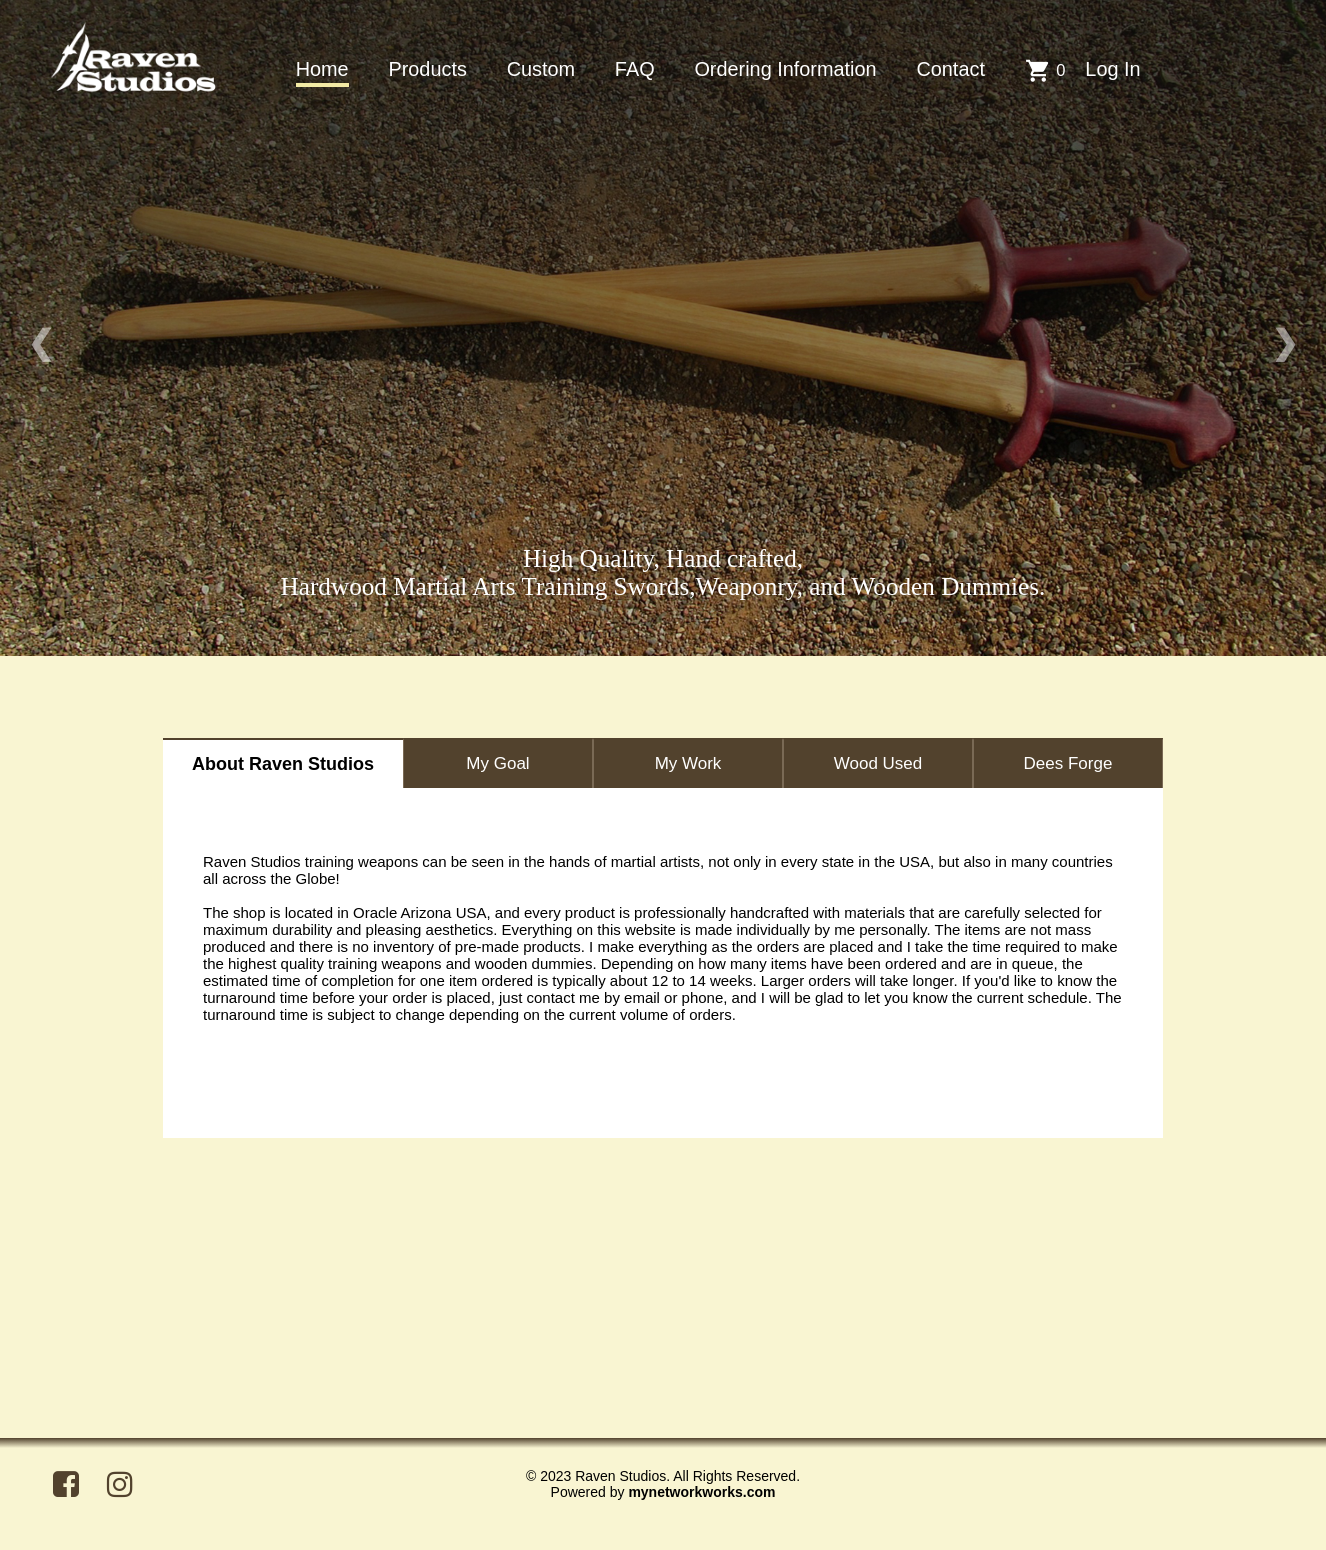  Describe the element at coordinates (950, 69) in the screenshot. I see `Contact` at that location.